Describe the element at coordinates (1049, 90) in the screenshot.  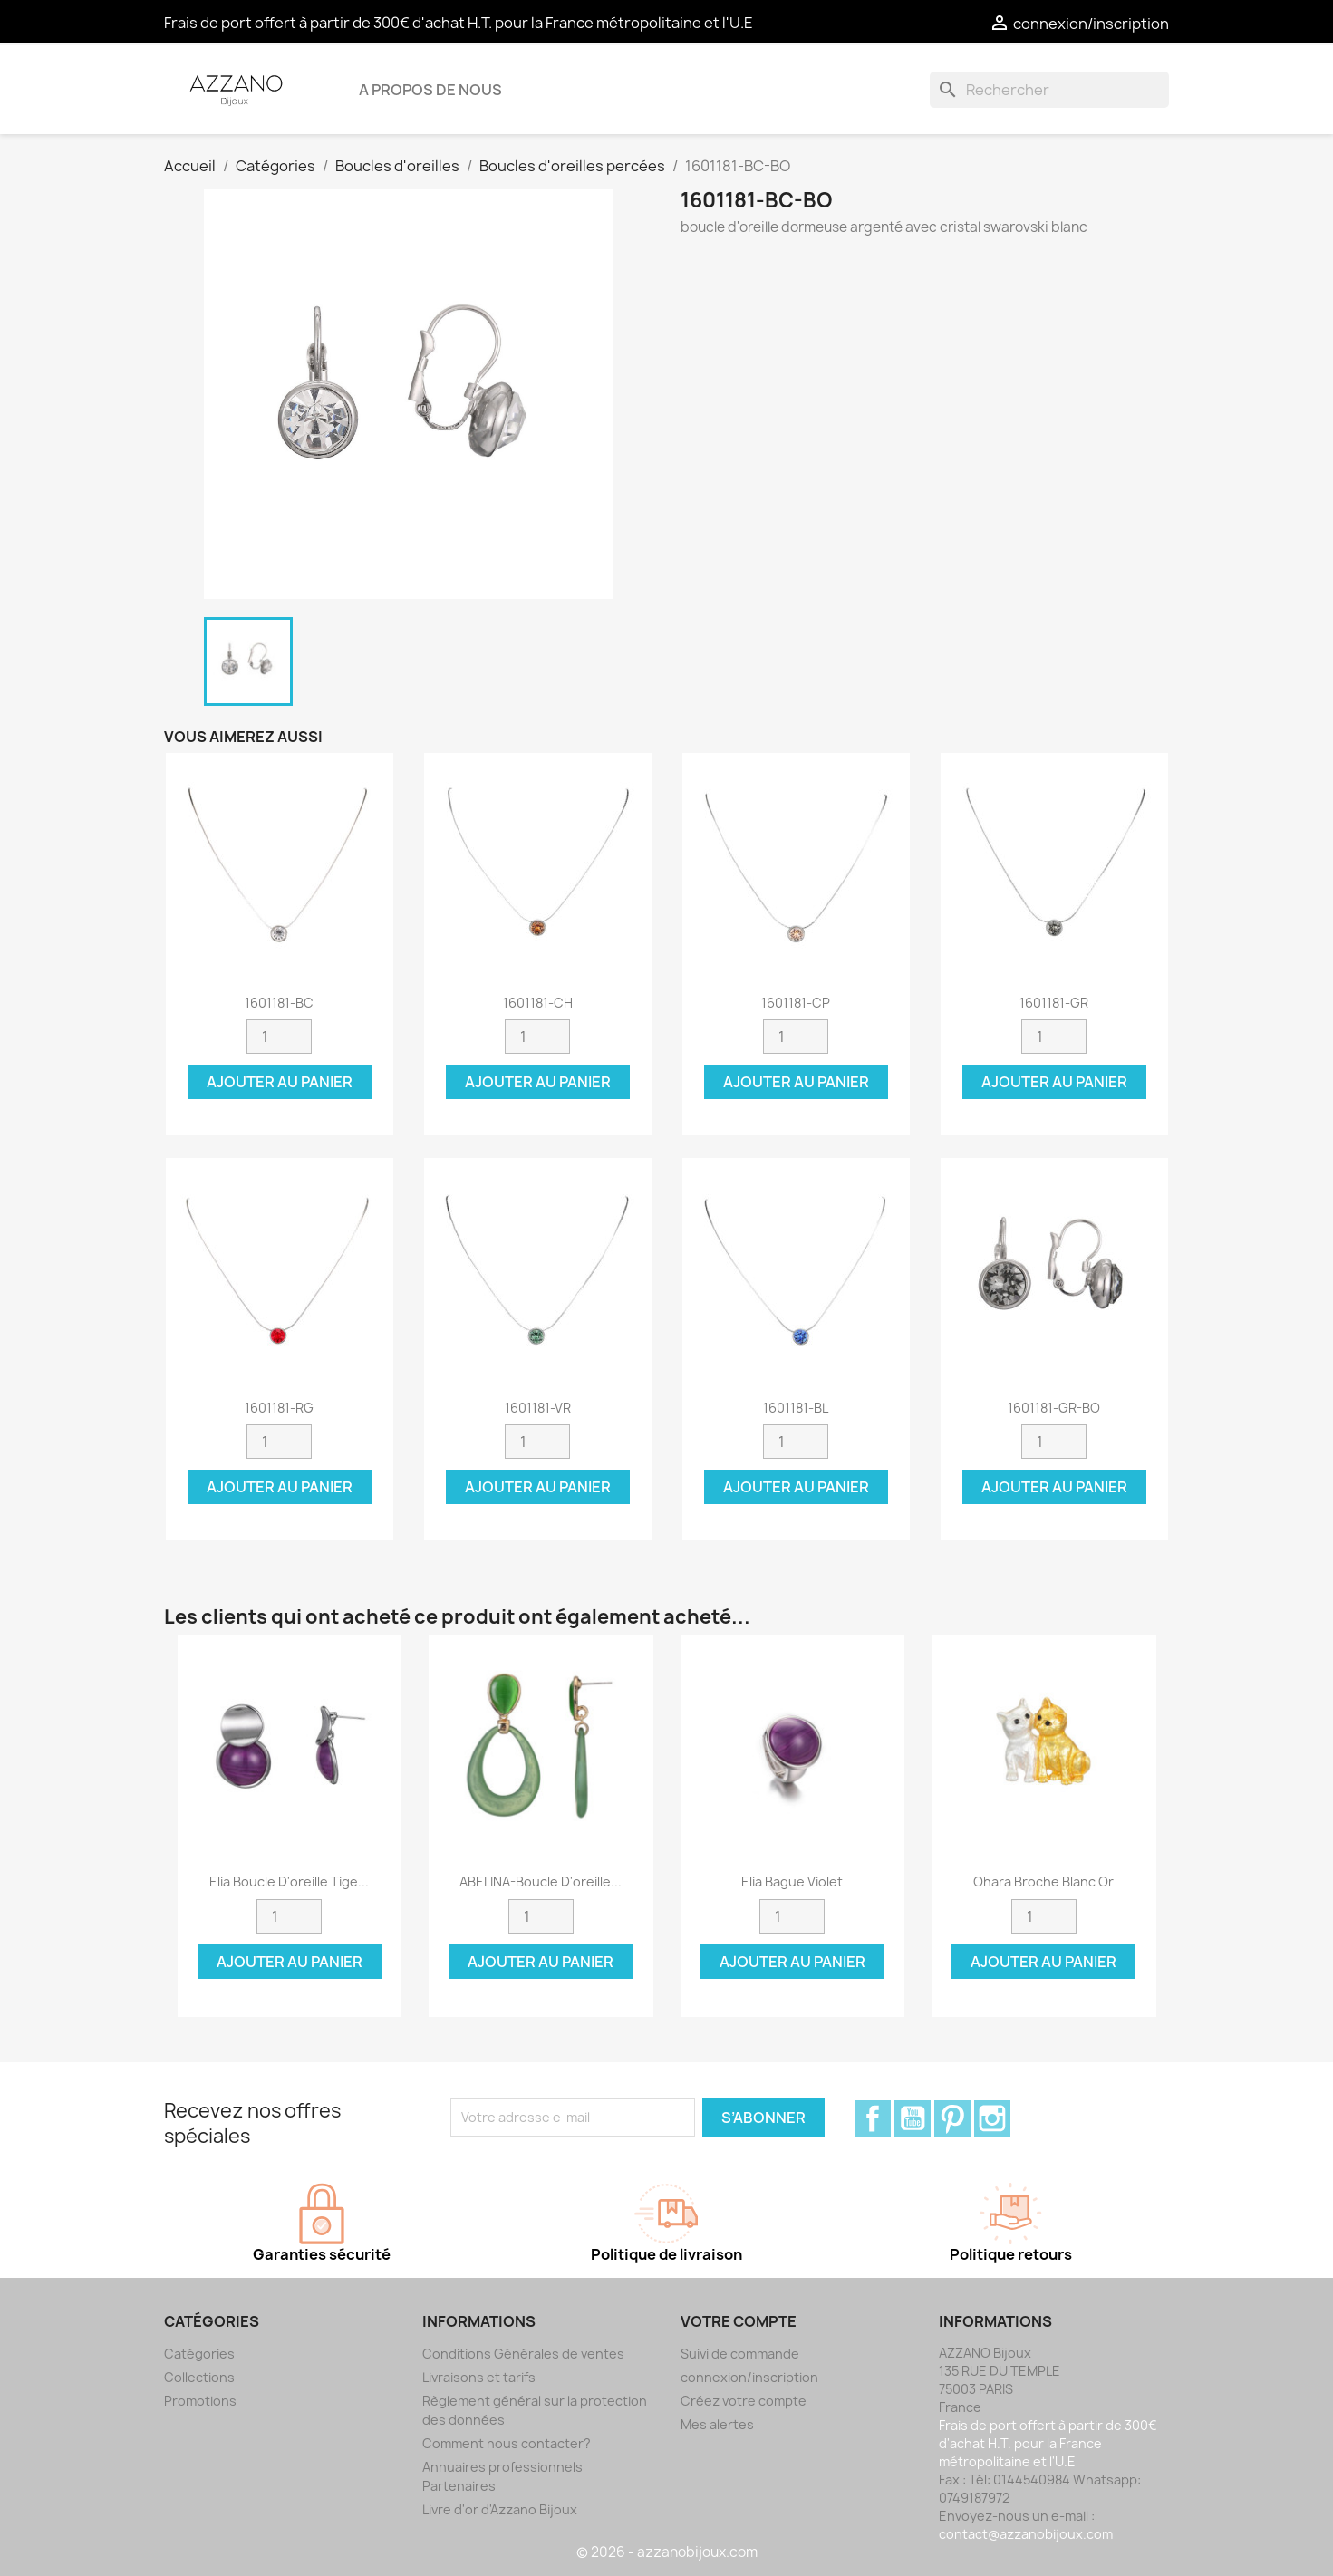
I see `[Rechercher]` at that location.